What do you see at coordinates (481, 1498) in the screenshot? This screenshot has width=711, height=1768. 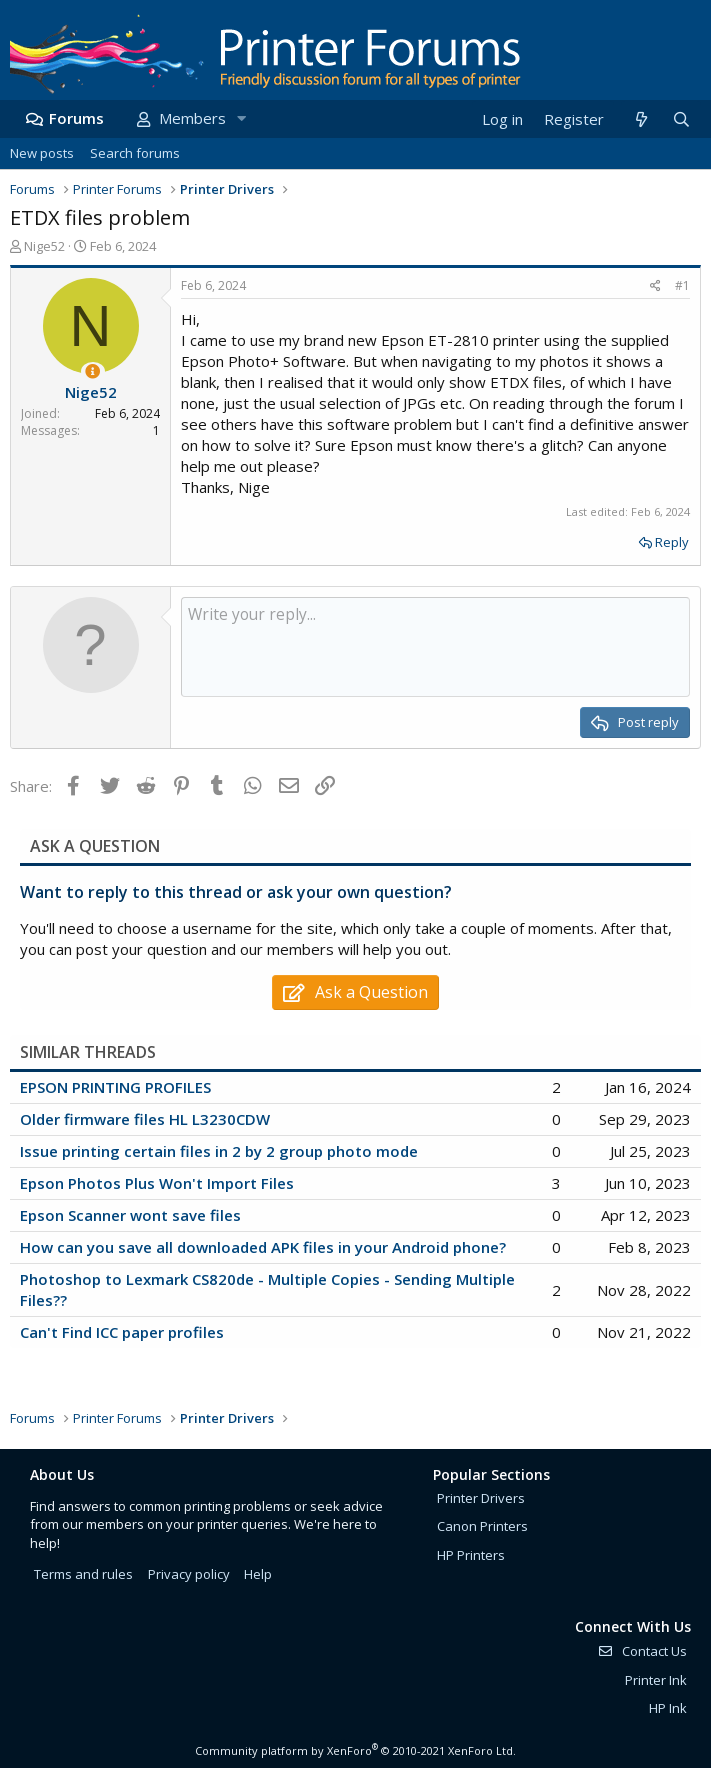 I see `Printer Drivers` at bounding box center [481, 1498].